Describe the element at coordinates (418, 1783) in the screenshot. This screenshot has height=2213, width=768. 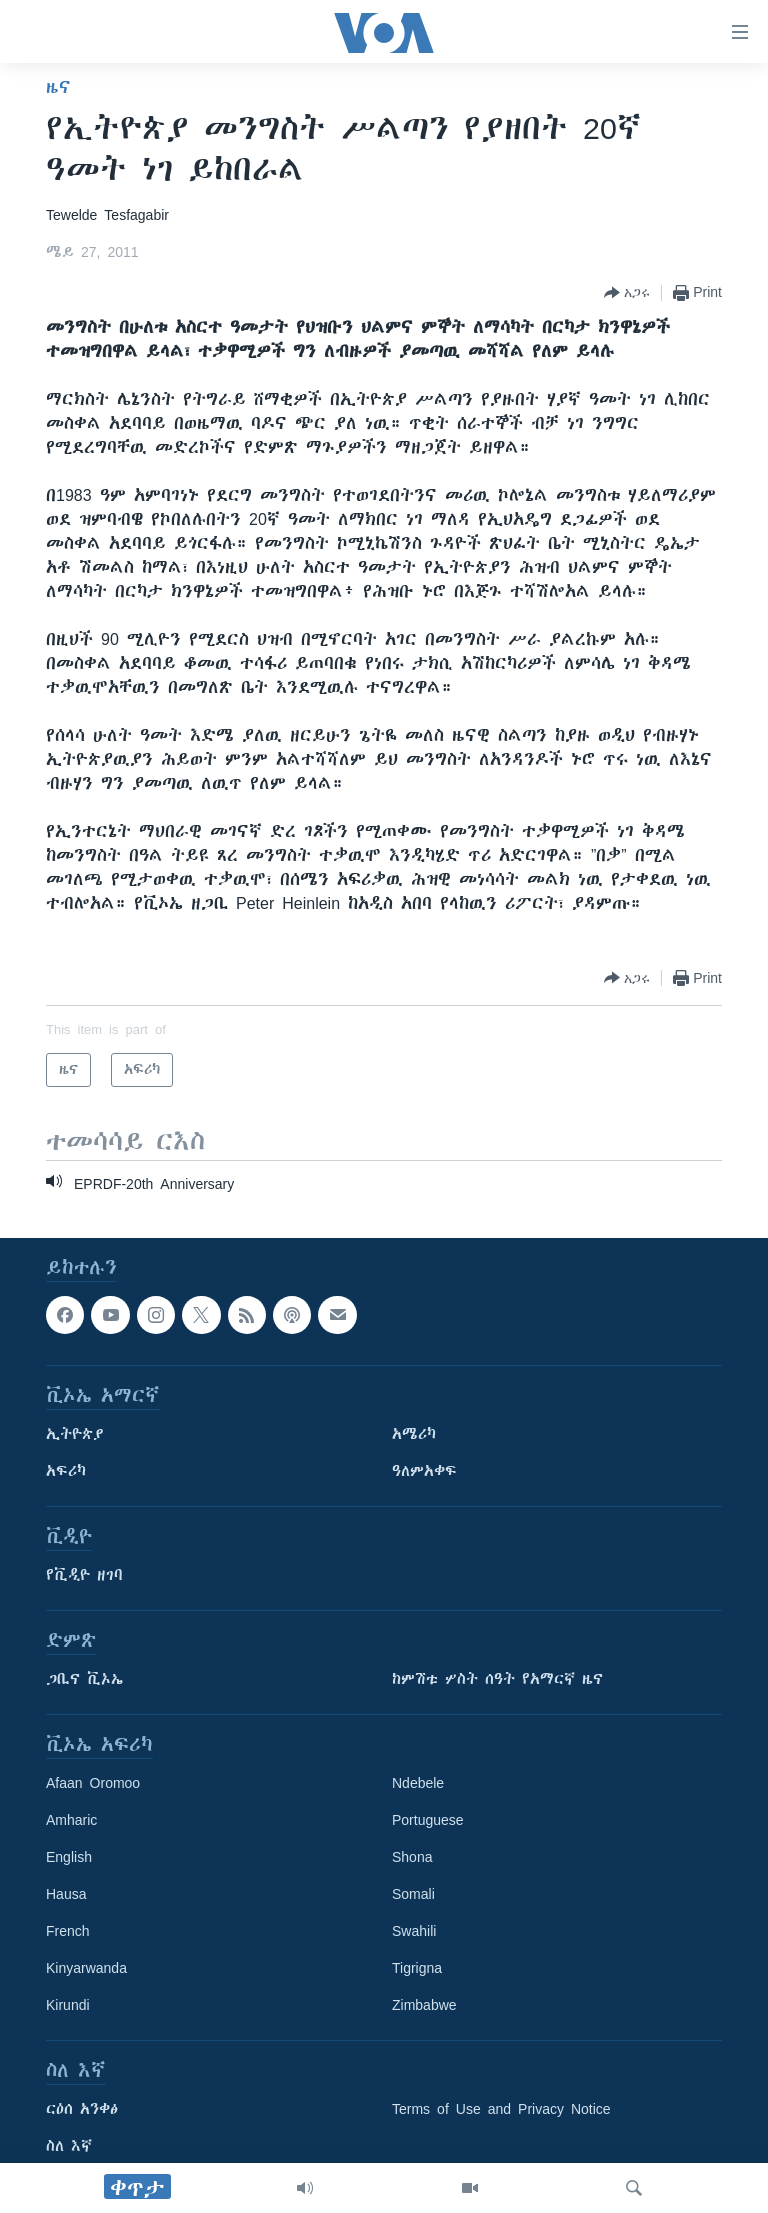
I see `Ndebele` at that location.